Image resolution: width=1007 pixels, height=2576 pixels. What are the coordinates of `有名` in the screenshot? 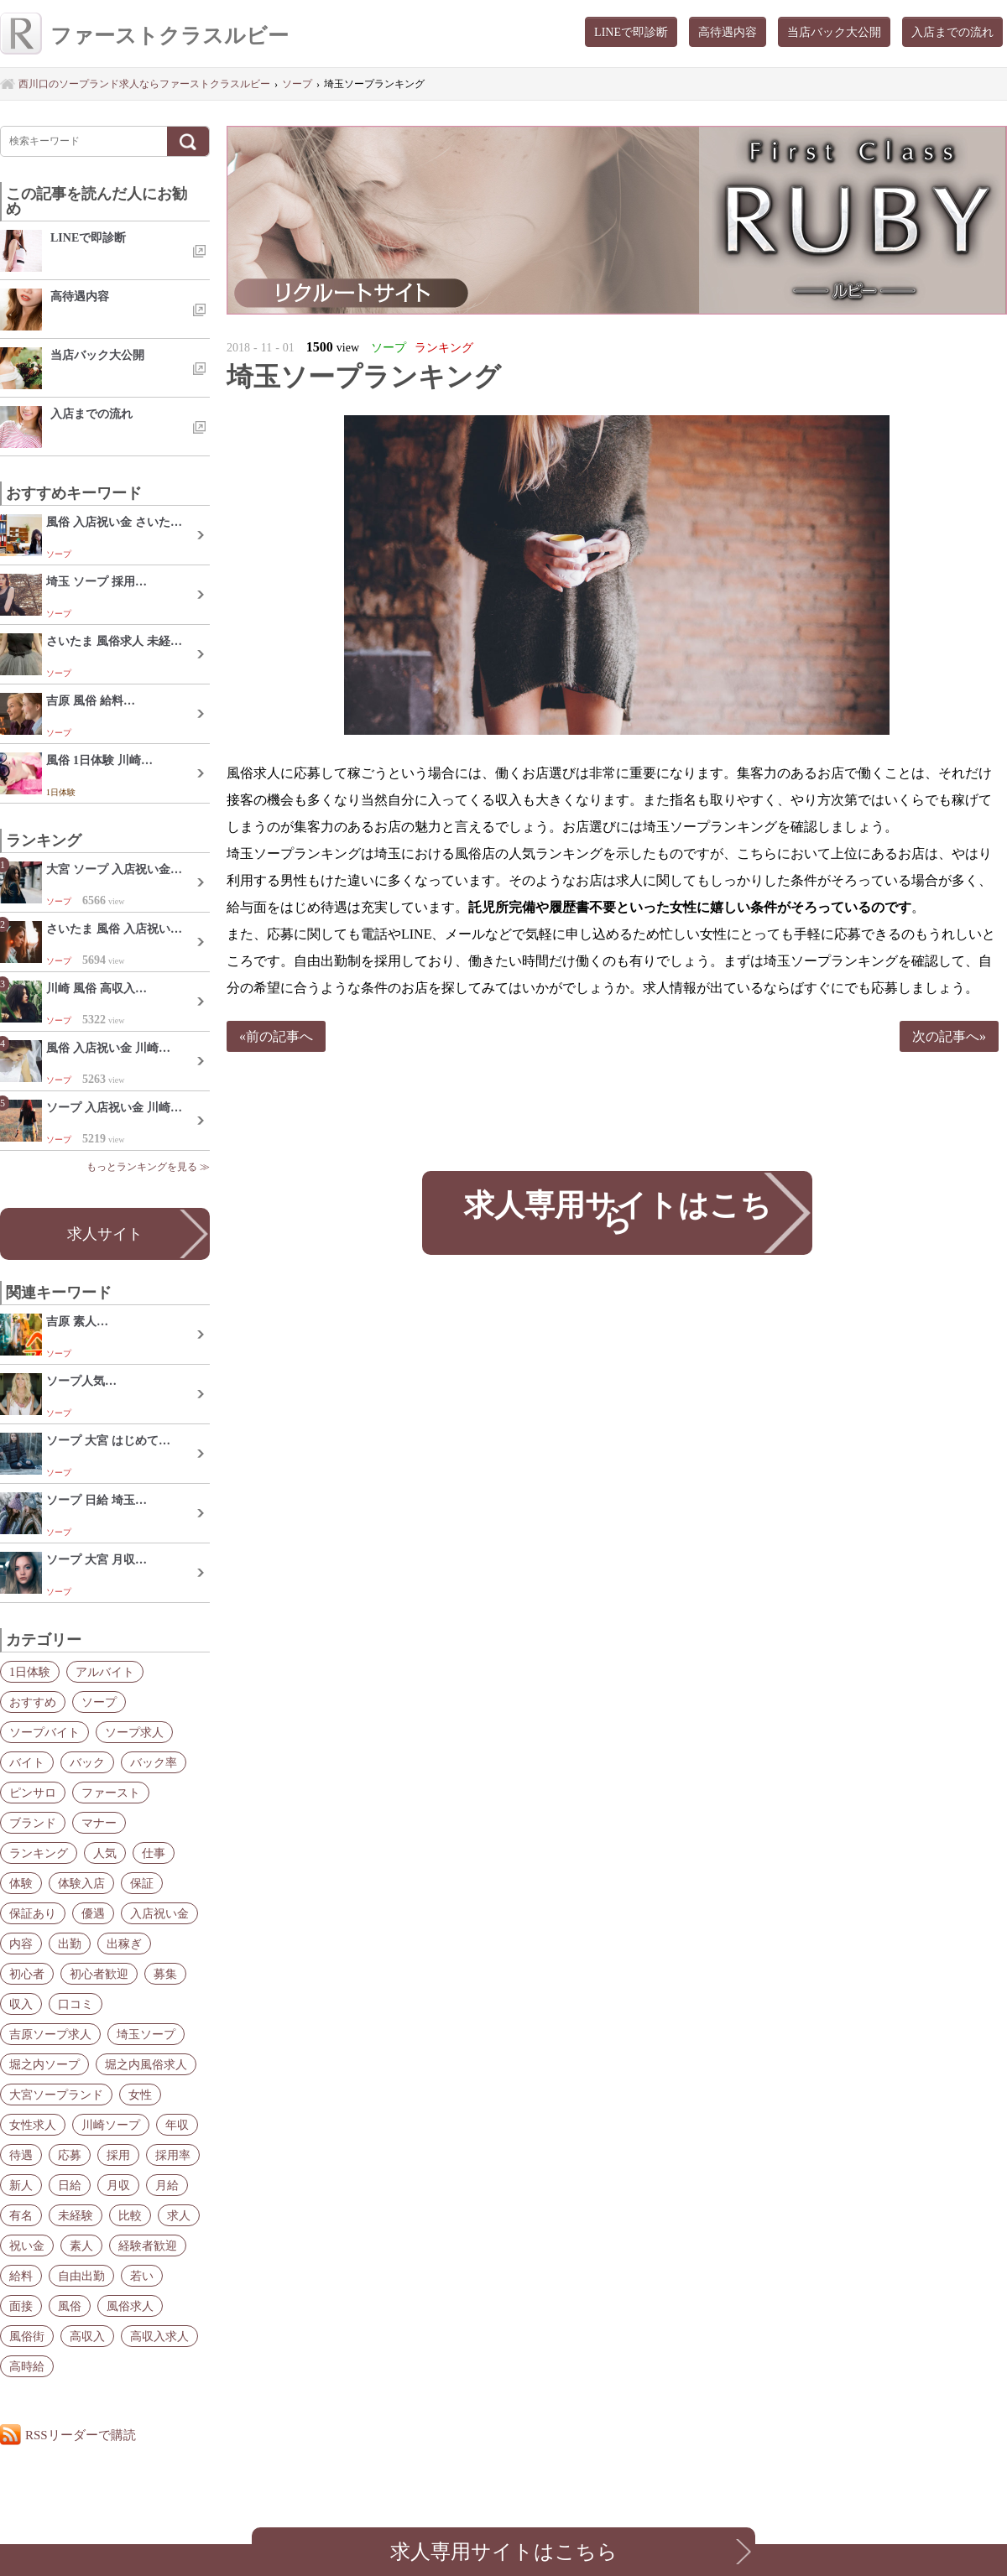 It's located at (21, 2215).